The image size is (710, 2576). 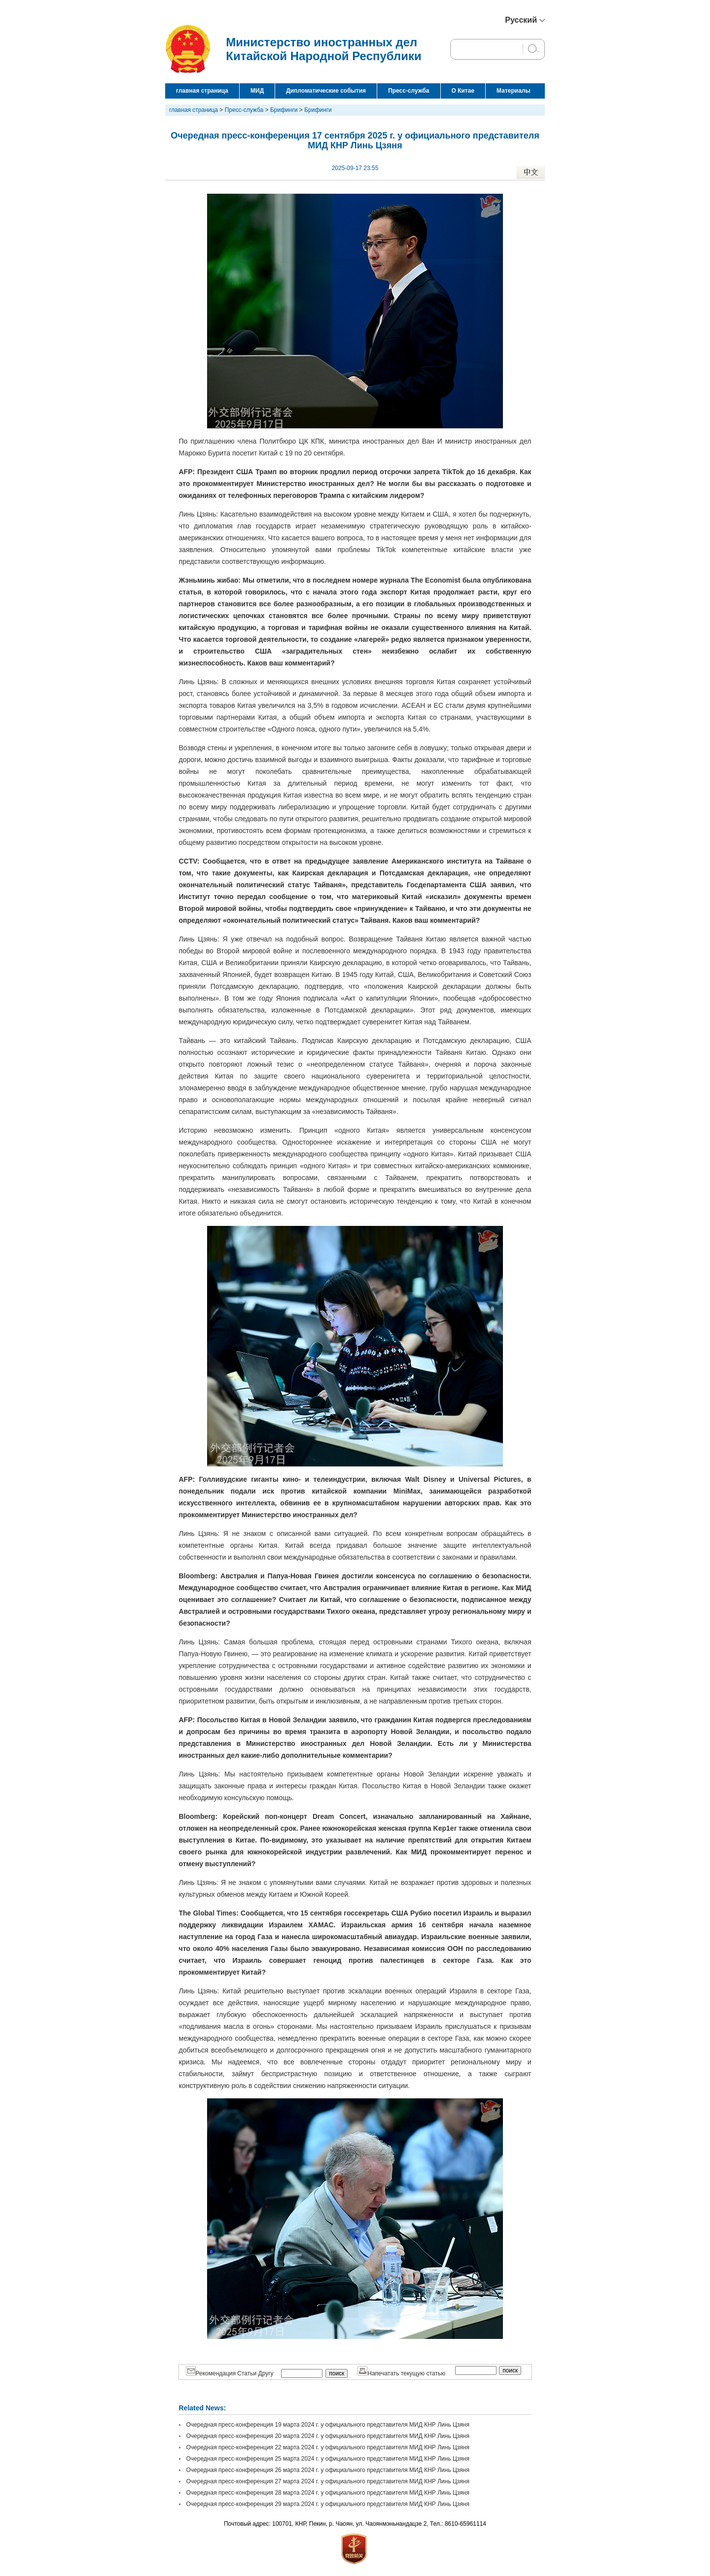 What do you see at coordinates (327, 2458) in the screenshot?
I see `Очередная пресс-конференция 25 марта 2024 г. у официального представителя МИД КНР Линь Цзяня` at bounding box center [327, 2458].